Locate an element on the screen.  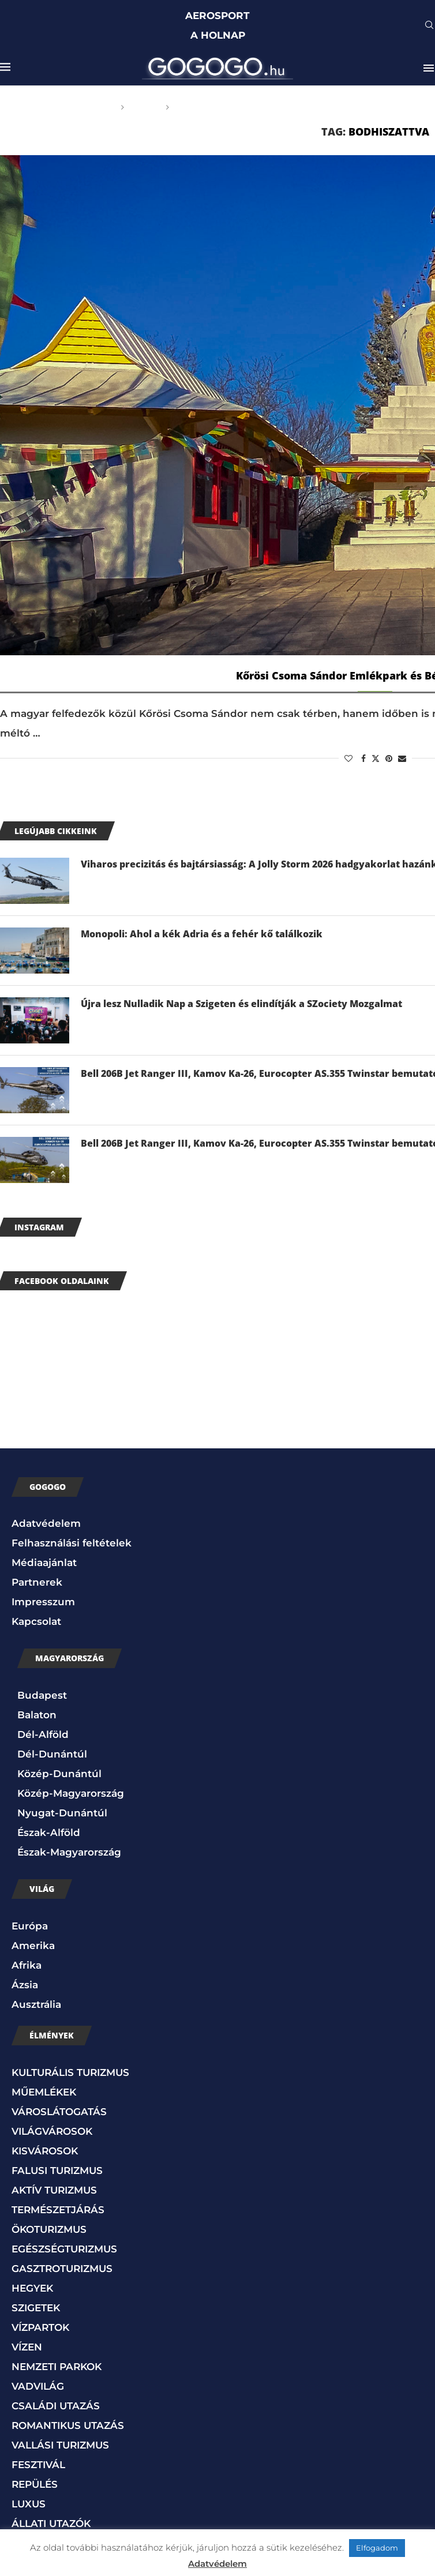
VADVILÁG is located at coordinates (38, 2386).